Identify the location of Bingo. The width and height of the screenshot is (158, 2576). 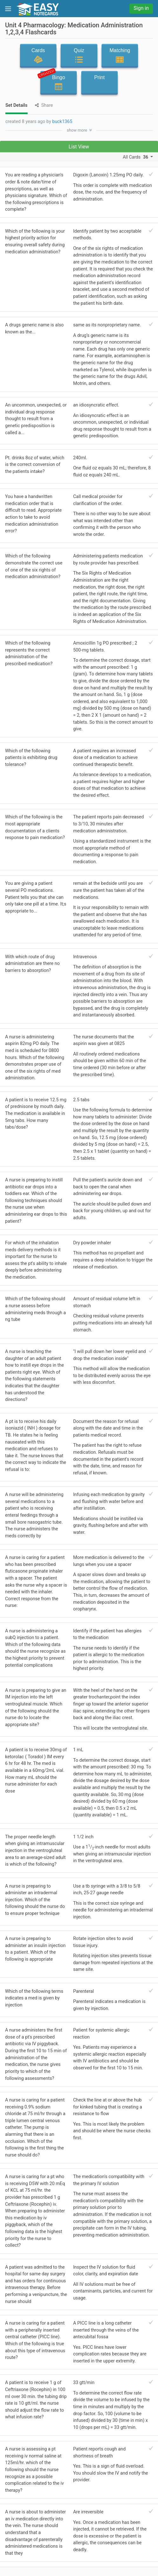
(56, 81).